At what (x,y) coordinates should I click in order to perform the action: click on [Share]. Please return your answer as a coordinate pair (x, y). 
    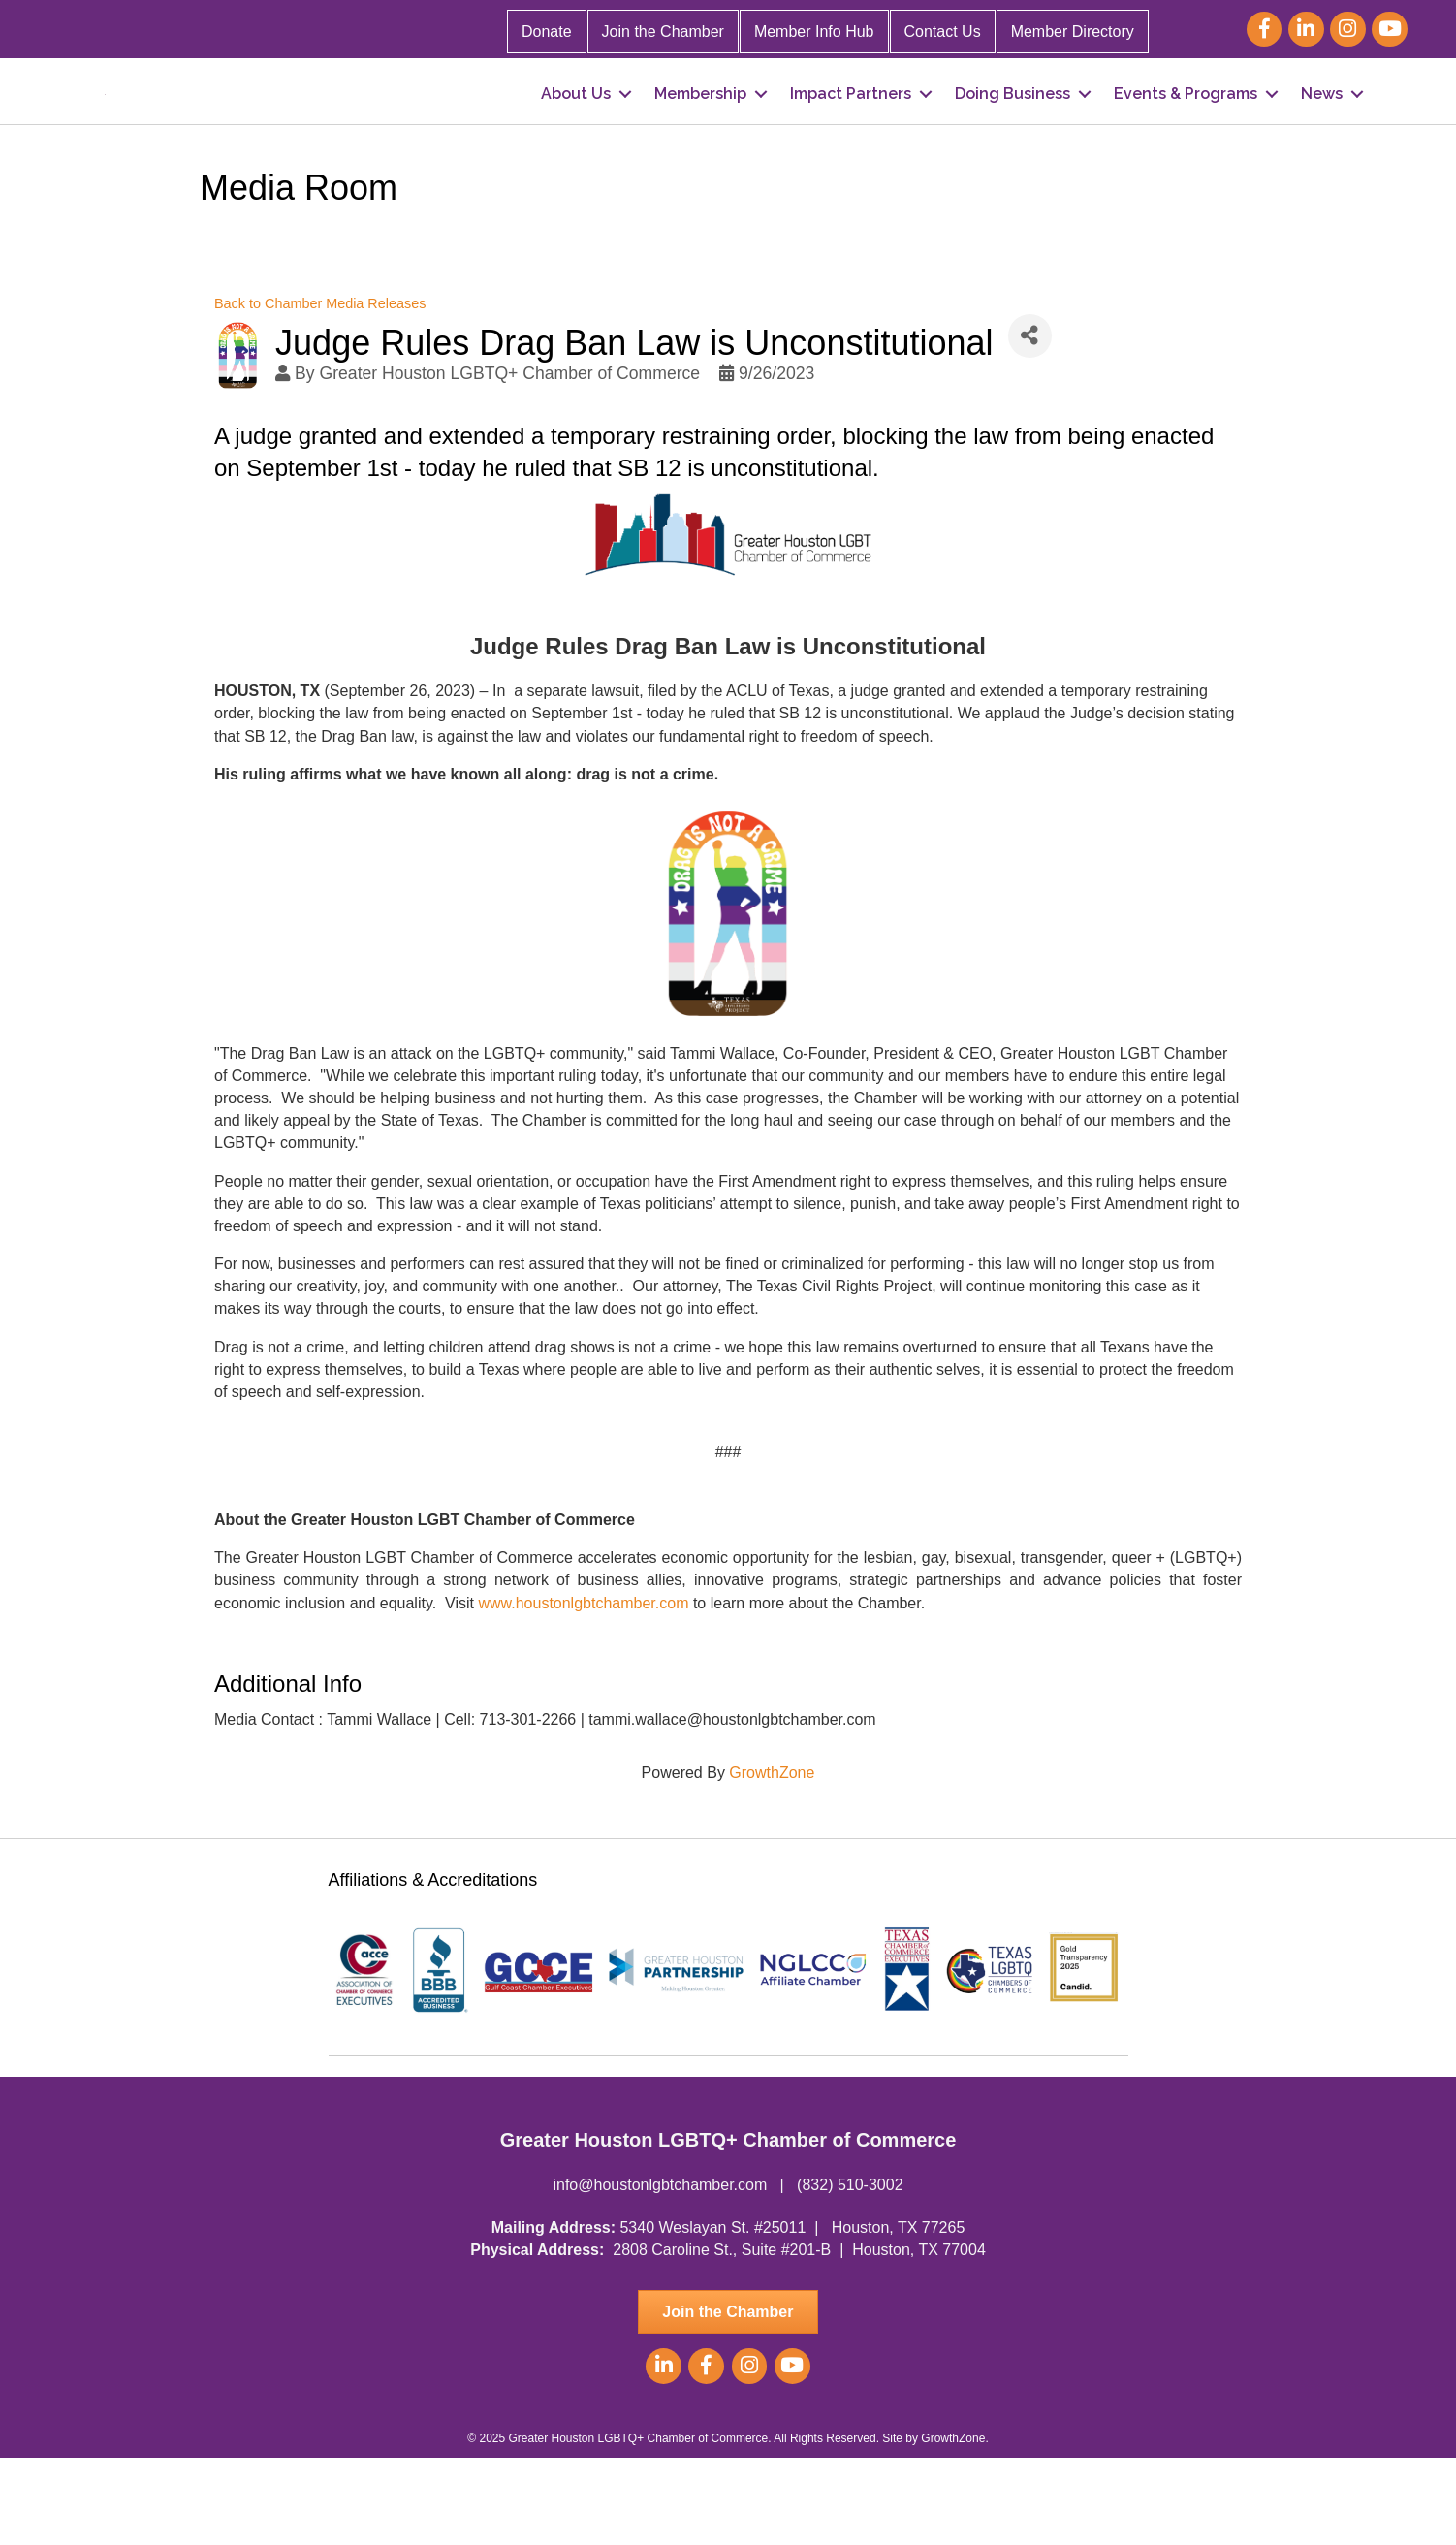
    Looking at the image, I should click on (1030, 422).